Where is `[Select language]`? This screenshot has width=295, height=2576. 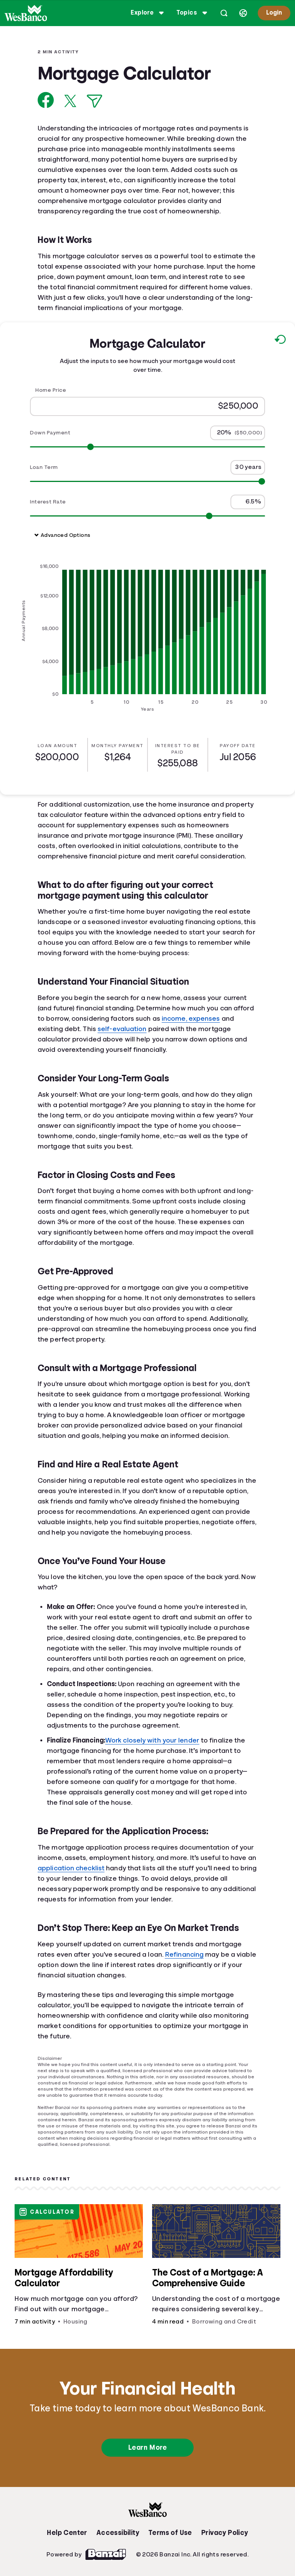
[Select language] is located at coordinates (243, 13).